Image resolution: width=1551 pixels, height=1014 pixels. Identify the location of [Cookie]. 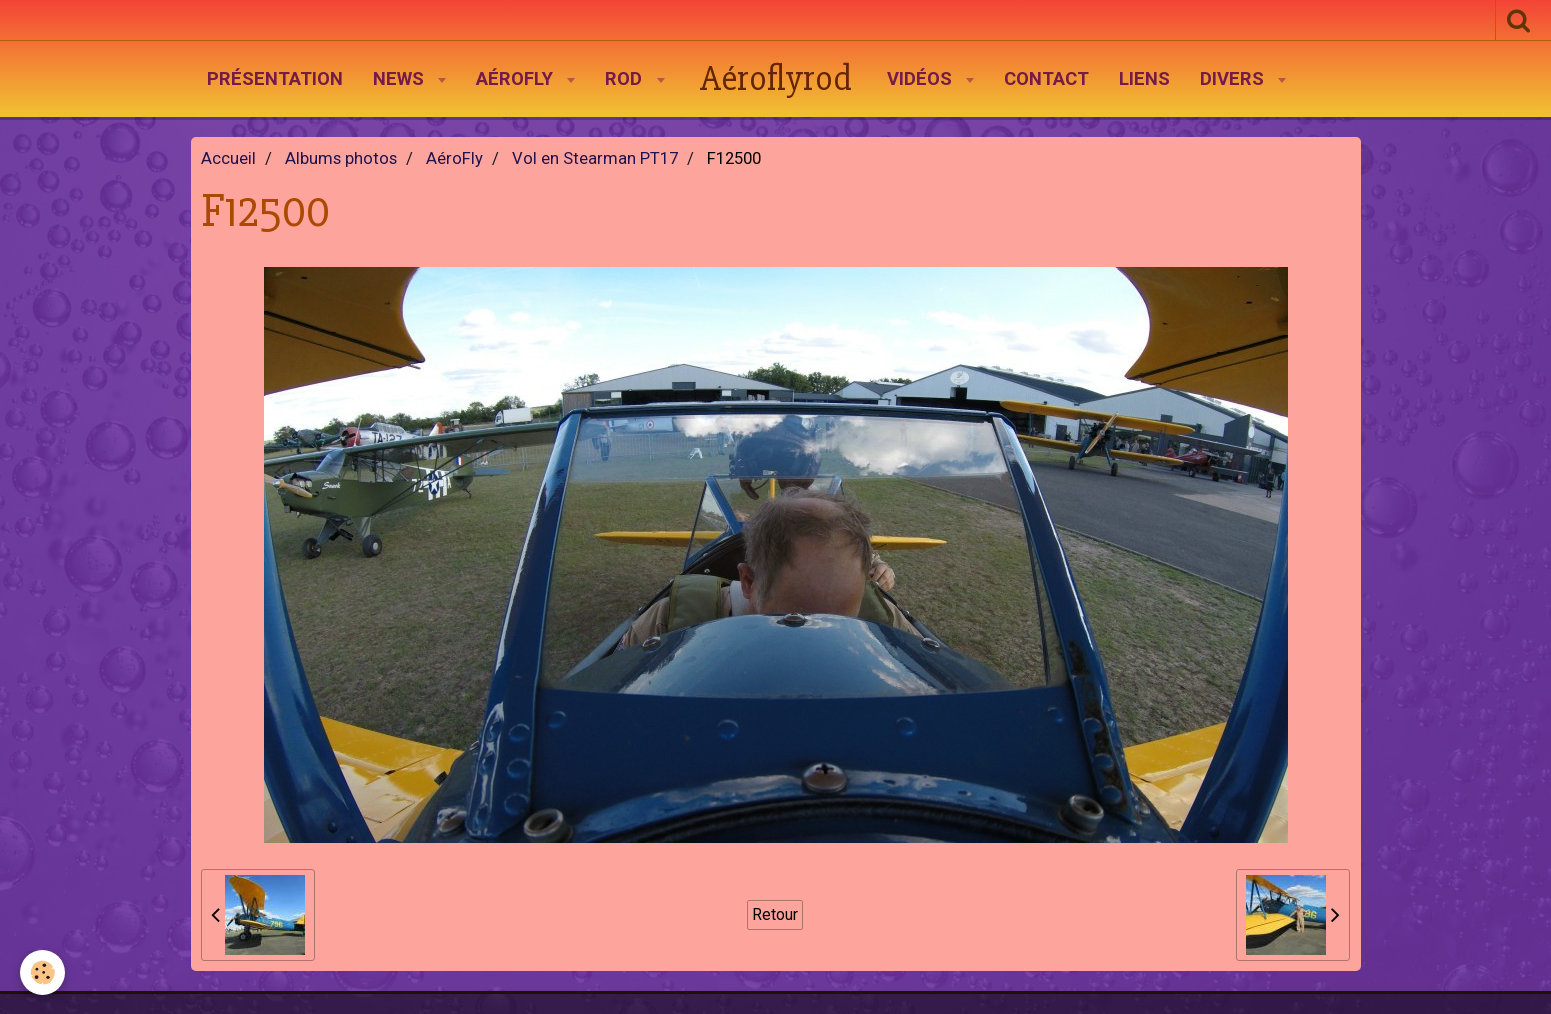
(42, 972).